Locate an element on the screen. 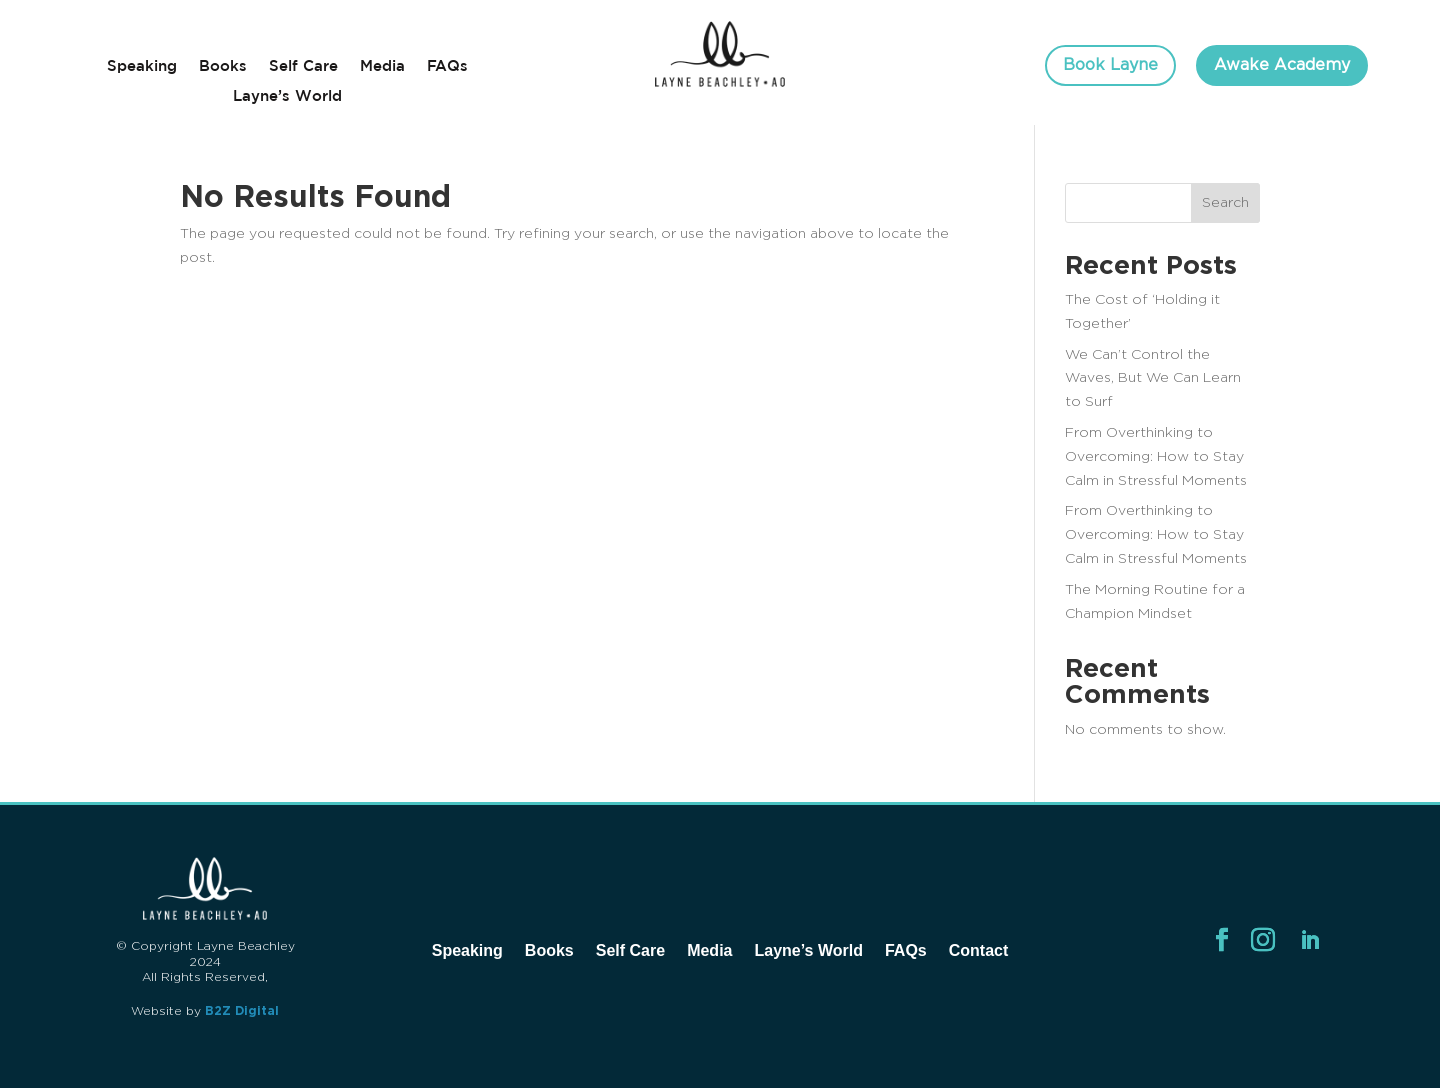  Layne’s World is located at coordinates (287, 96).